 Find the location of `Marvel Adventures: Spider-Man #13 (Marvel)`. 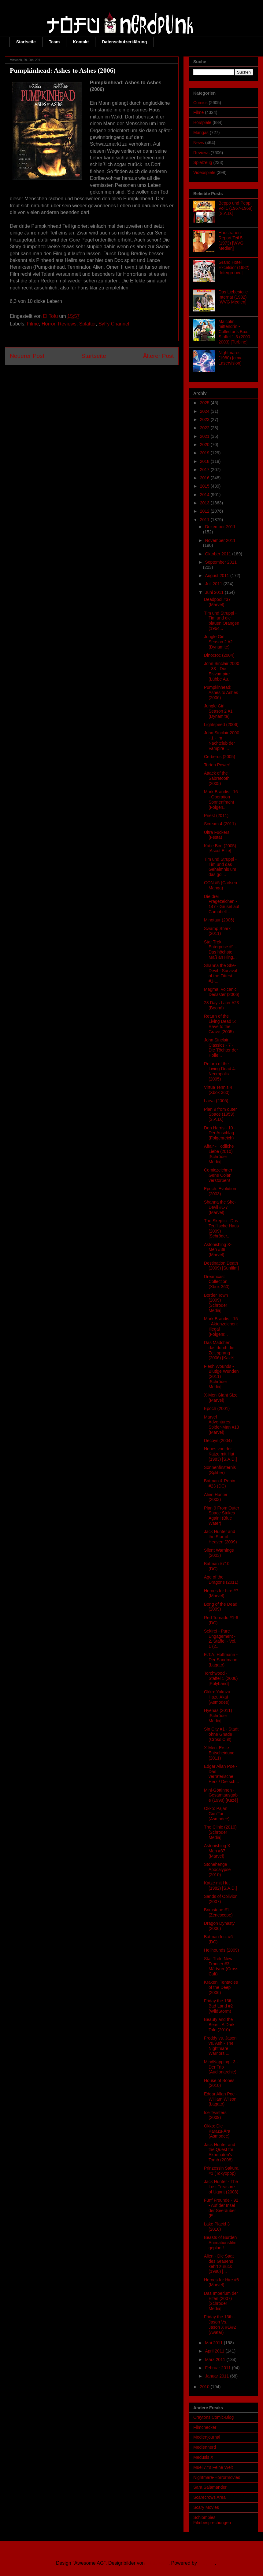

Marvel Adventures: Spider-Man #13 (Marvel) is located at coordinates (221, 1425).